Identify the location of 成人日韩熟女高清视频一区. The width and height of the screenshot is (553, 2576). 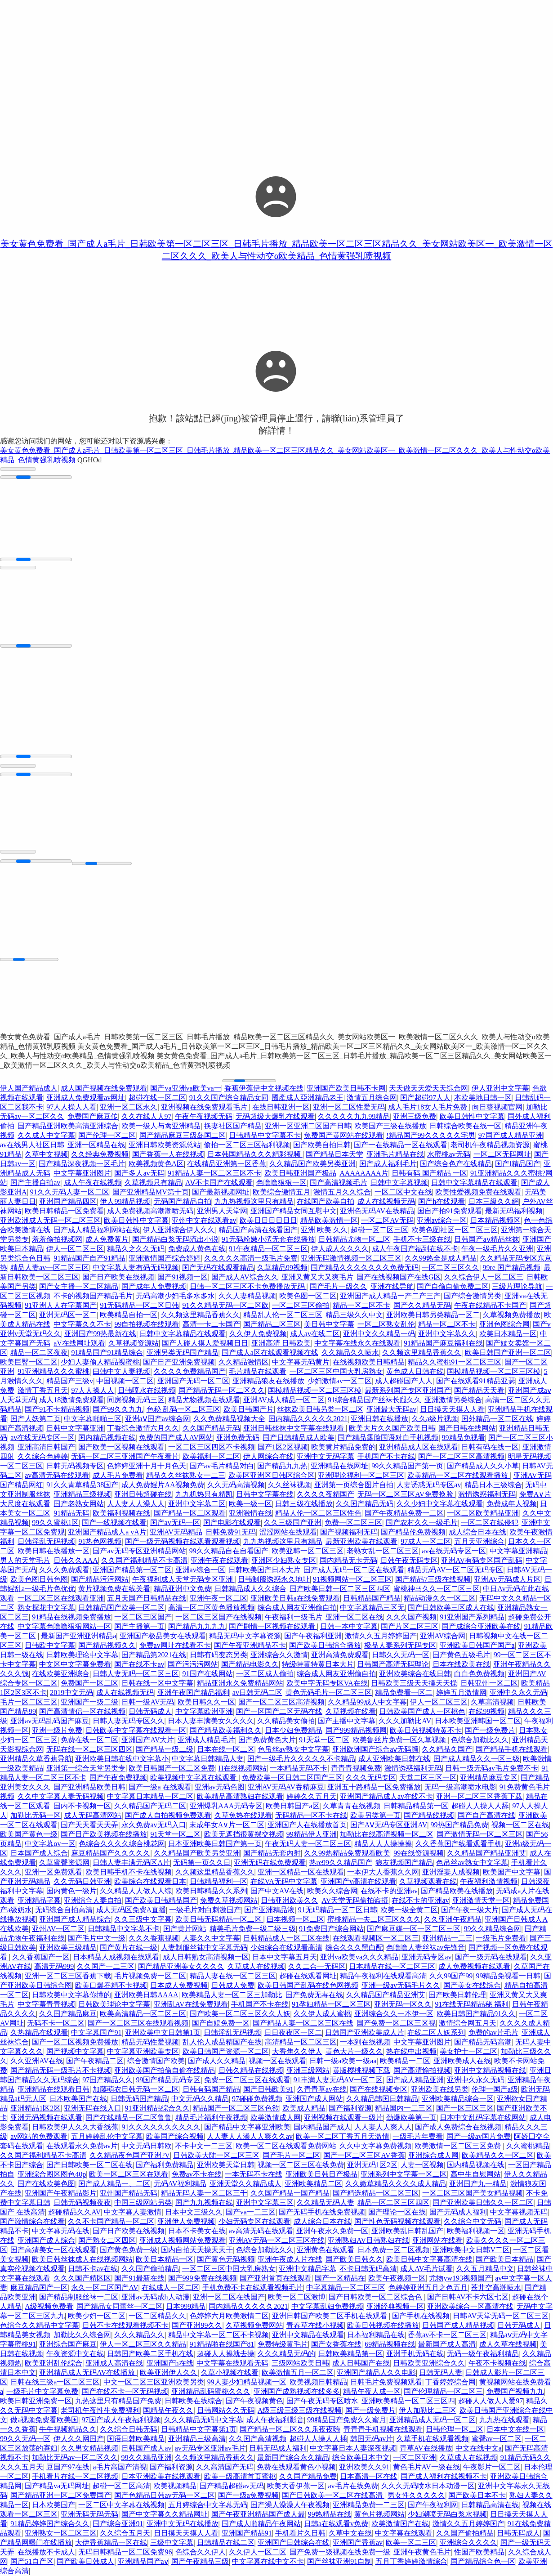
(206, 1957).